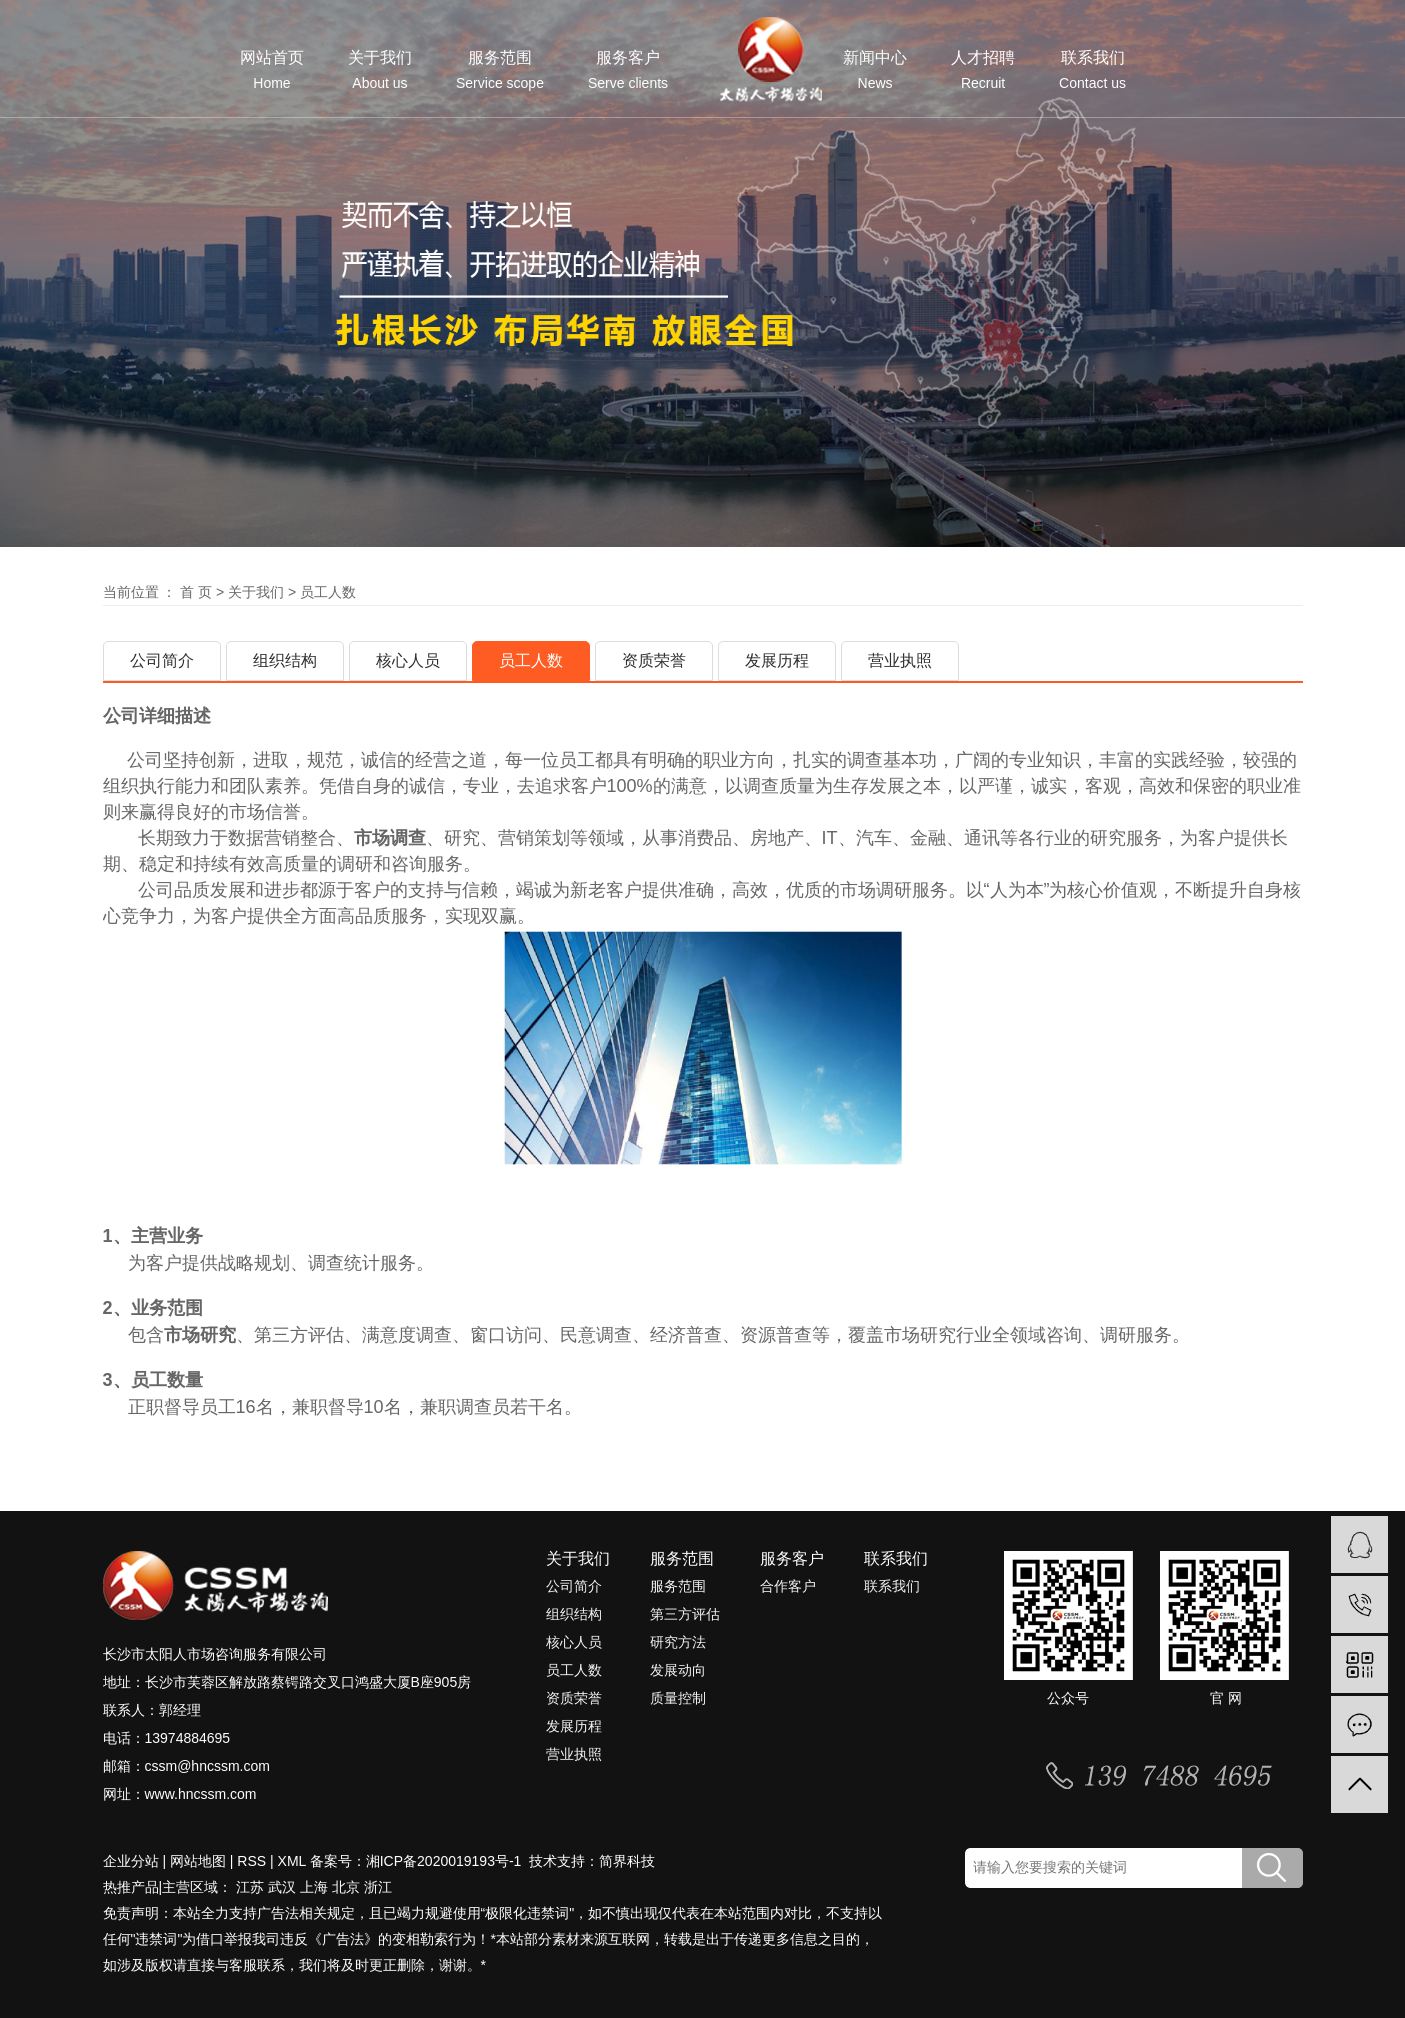 Image resolution: width=1405 pixels, height=2018 pixels. What do you see at coordinates (777, 660) in the screenshot?
I see `发展历程` at bounding box center [777, 660].